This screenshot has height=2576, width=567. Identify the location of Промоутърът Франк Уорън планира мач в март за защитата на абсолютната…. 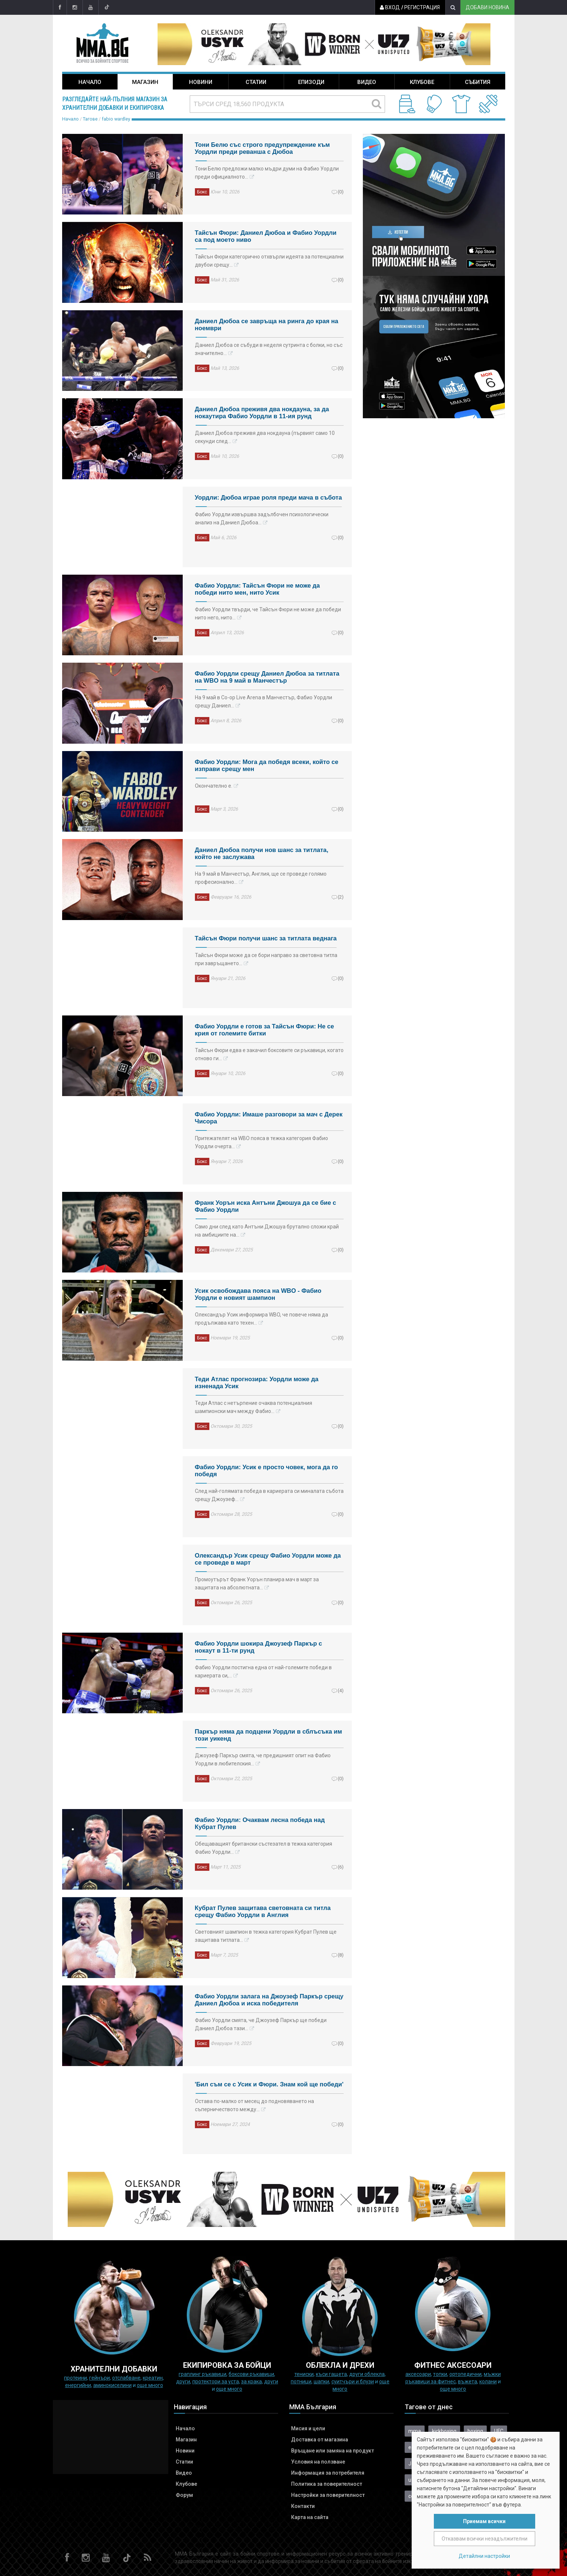
(257, 1583).